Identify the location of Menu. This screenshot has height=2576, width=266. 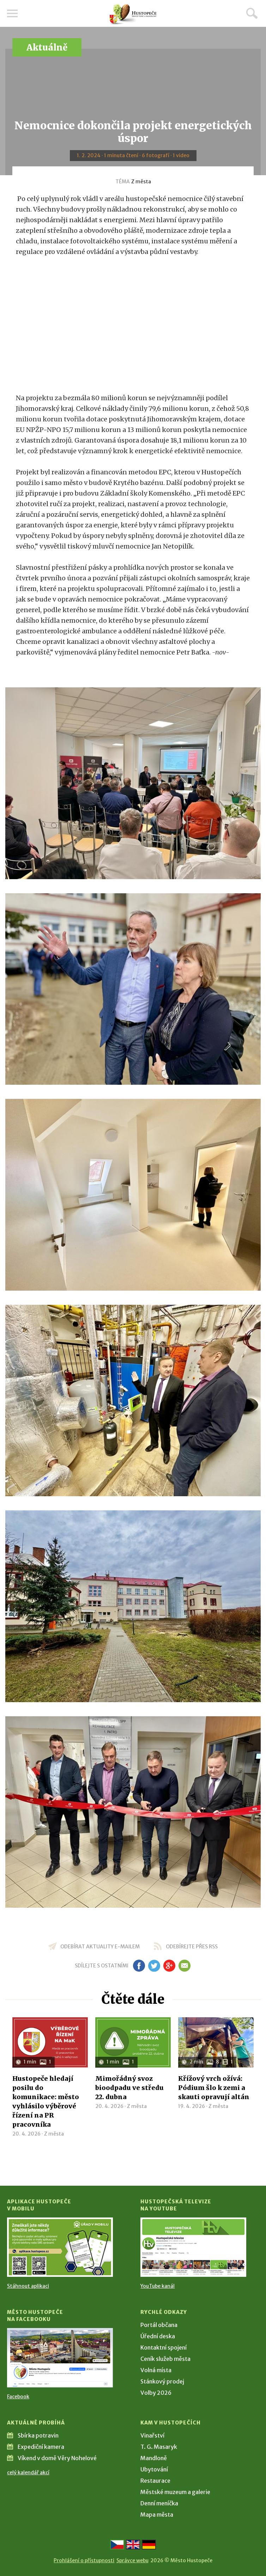
(12, 13).